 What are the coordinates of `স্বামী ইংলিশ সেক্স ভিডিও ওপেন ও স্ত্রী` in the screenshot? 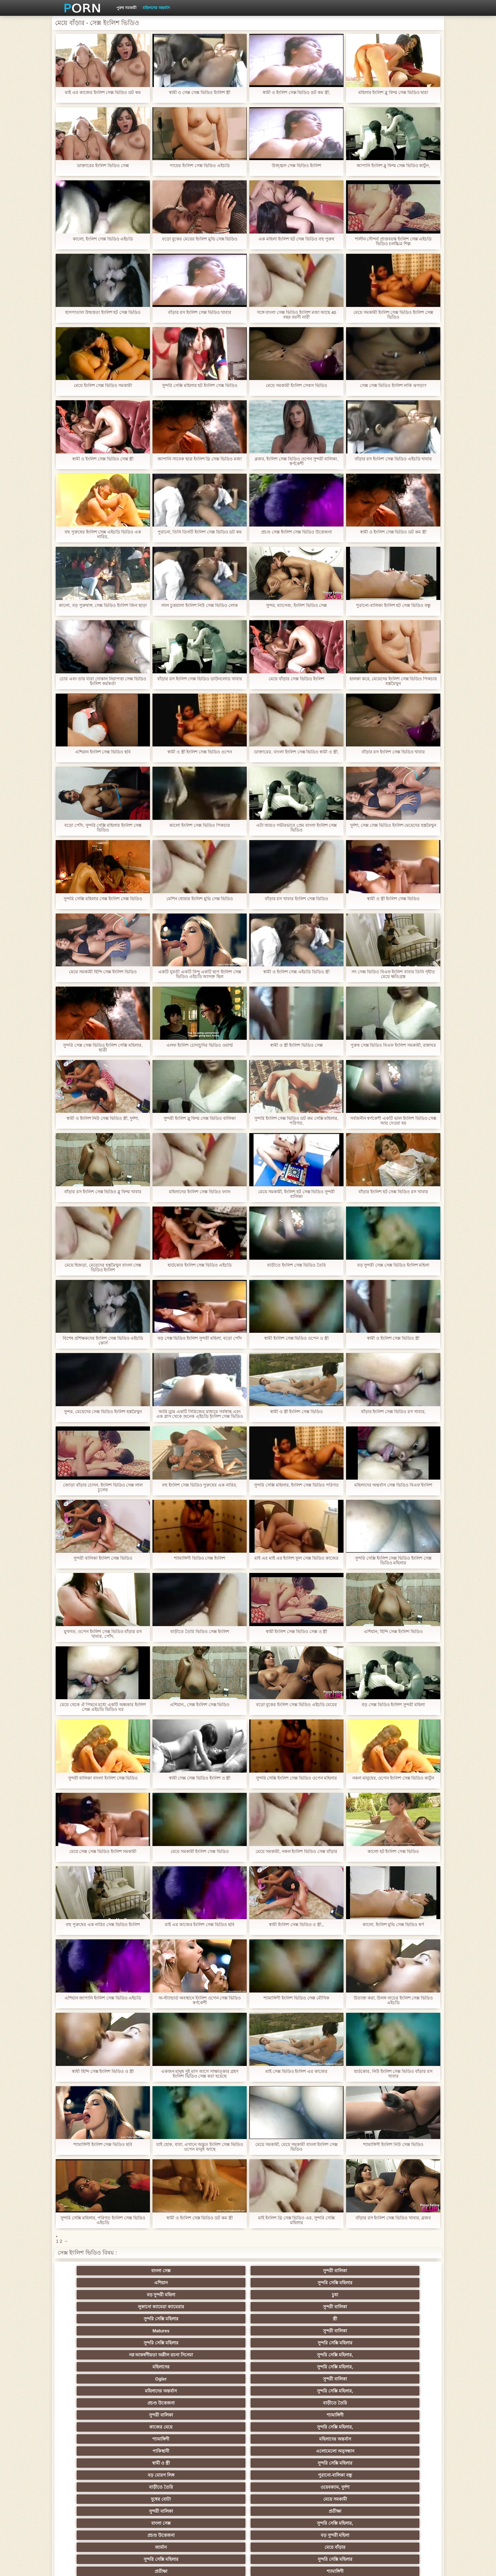 It's located at (296, 1338).